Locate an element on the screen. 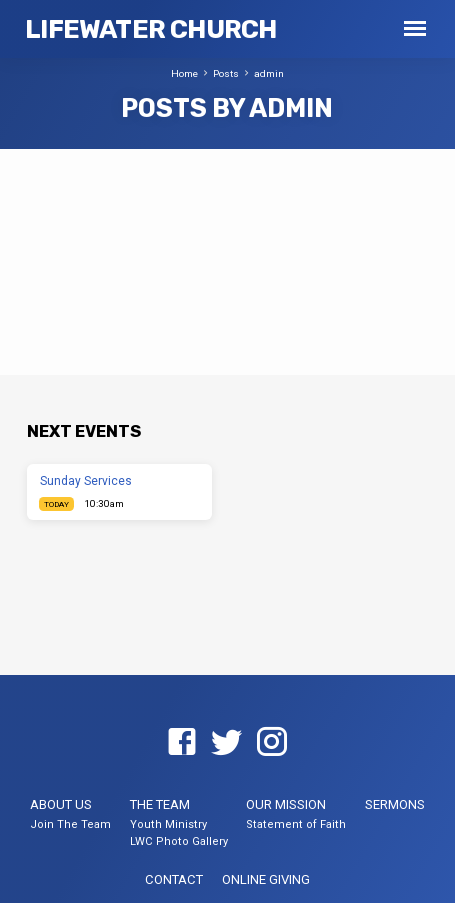  Sunday Services is located at coordinates (86, 481).